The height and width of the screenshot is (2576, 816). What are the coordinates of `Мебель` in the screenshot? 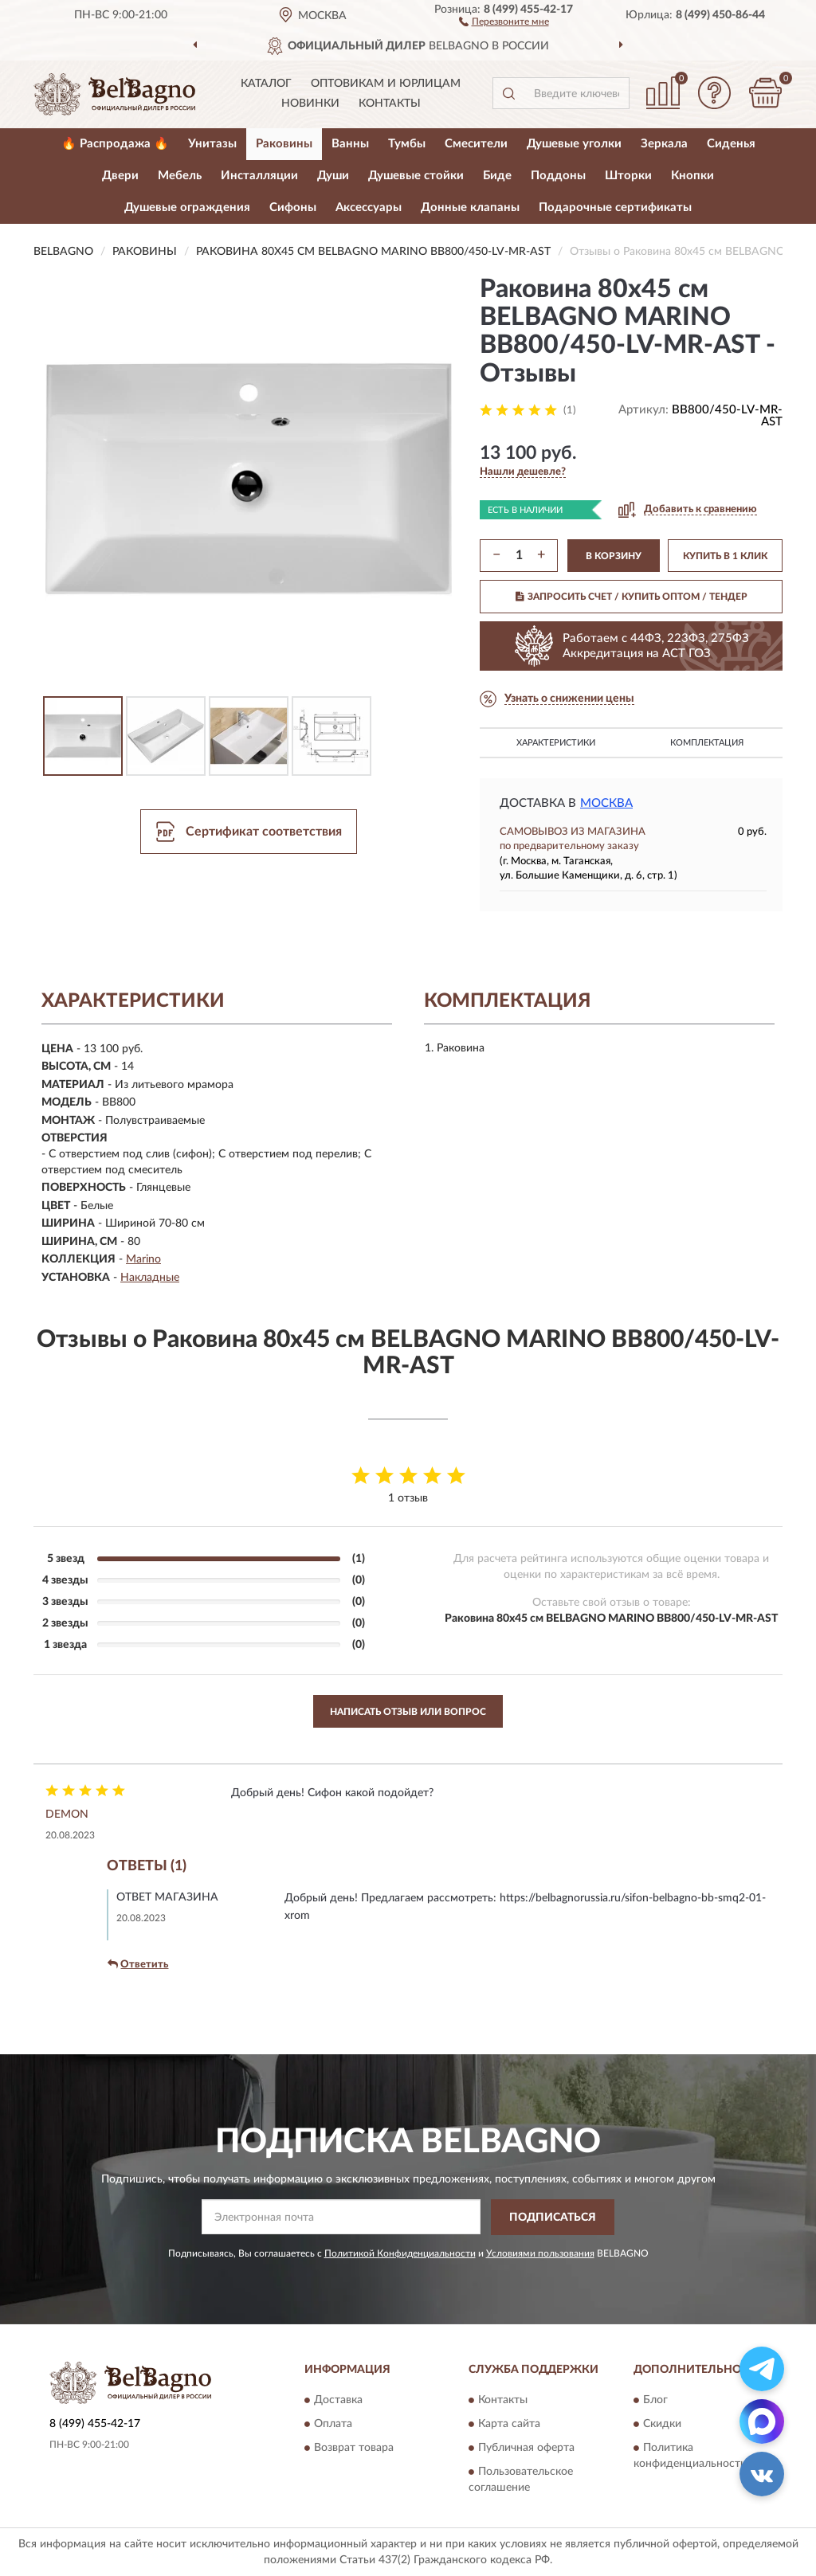 It's located at (180, 176).